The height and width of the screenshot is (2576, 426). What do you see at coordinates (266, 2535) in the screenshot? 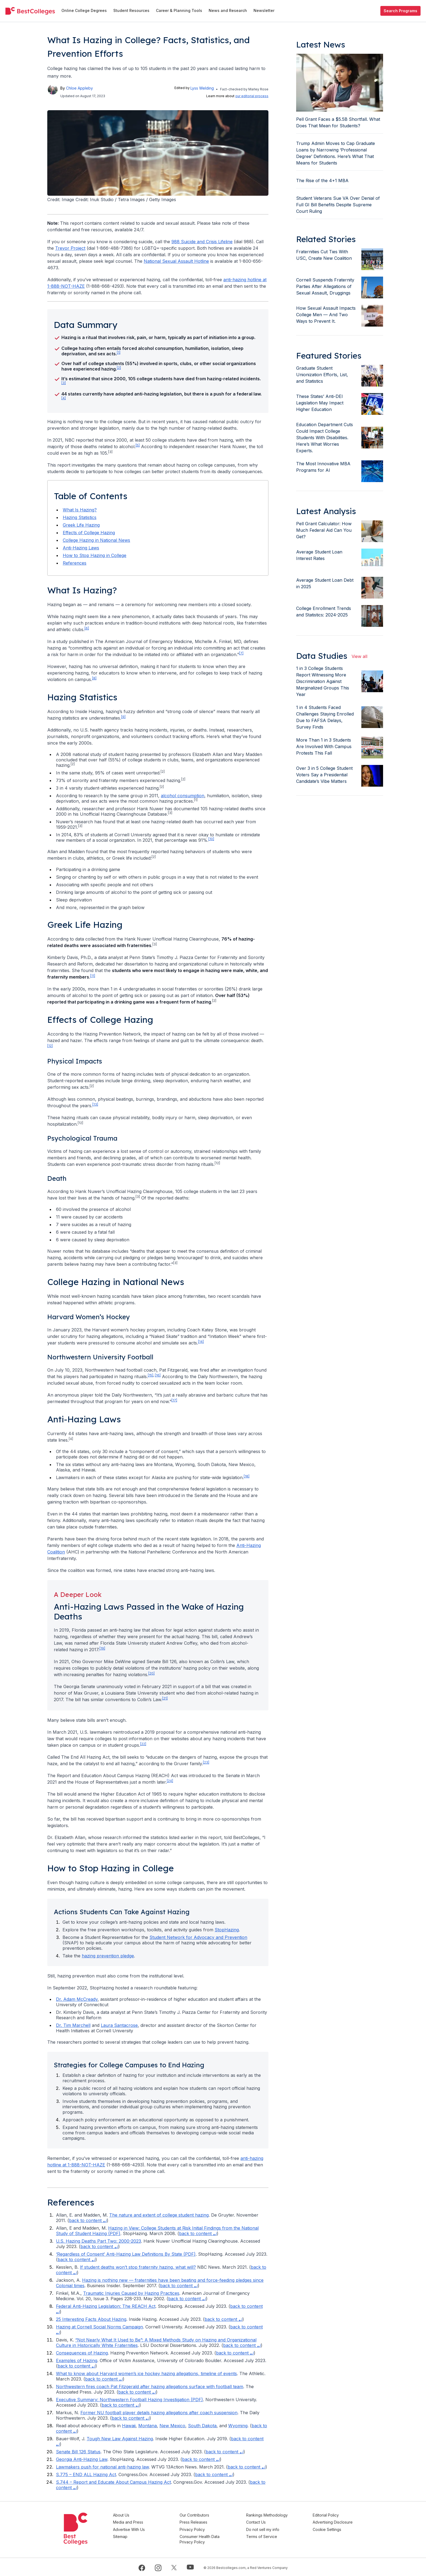
I see `Terms of Service` at bounding box center [266, 2535].